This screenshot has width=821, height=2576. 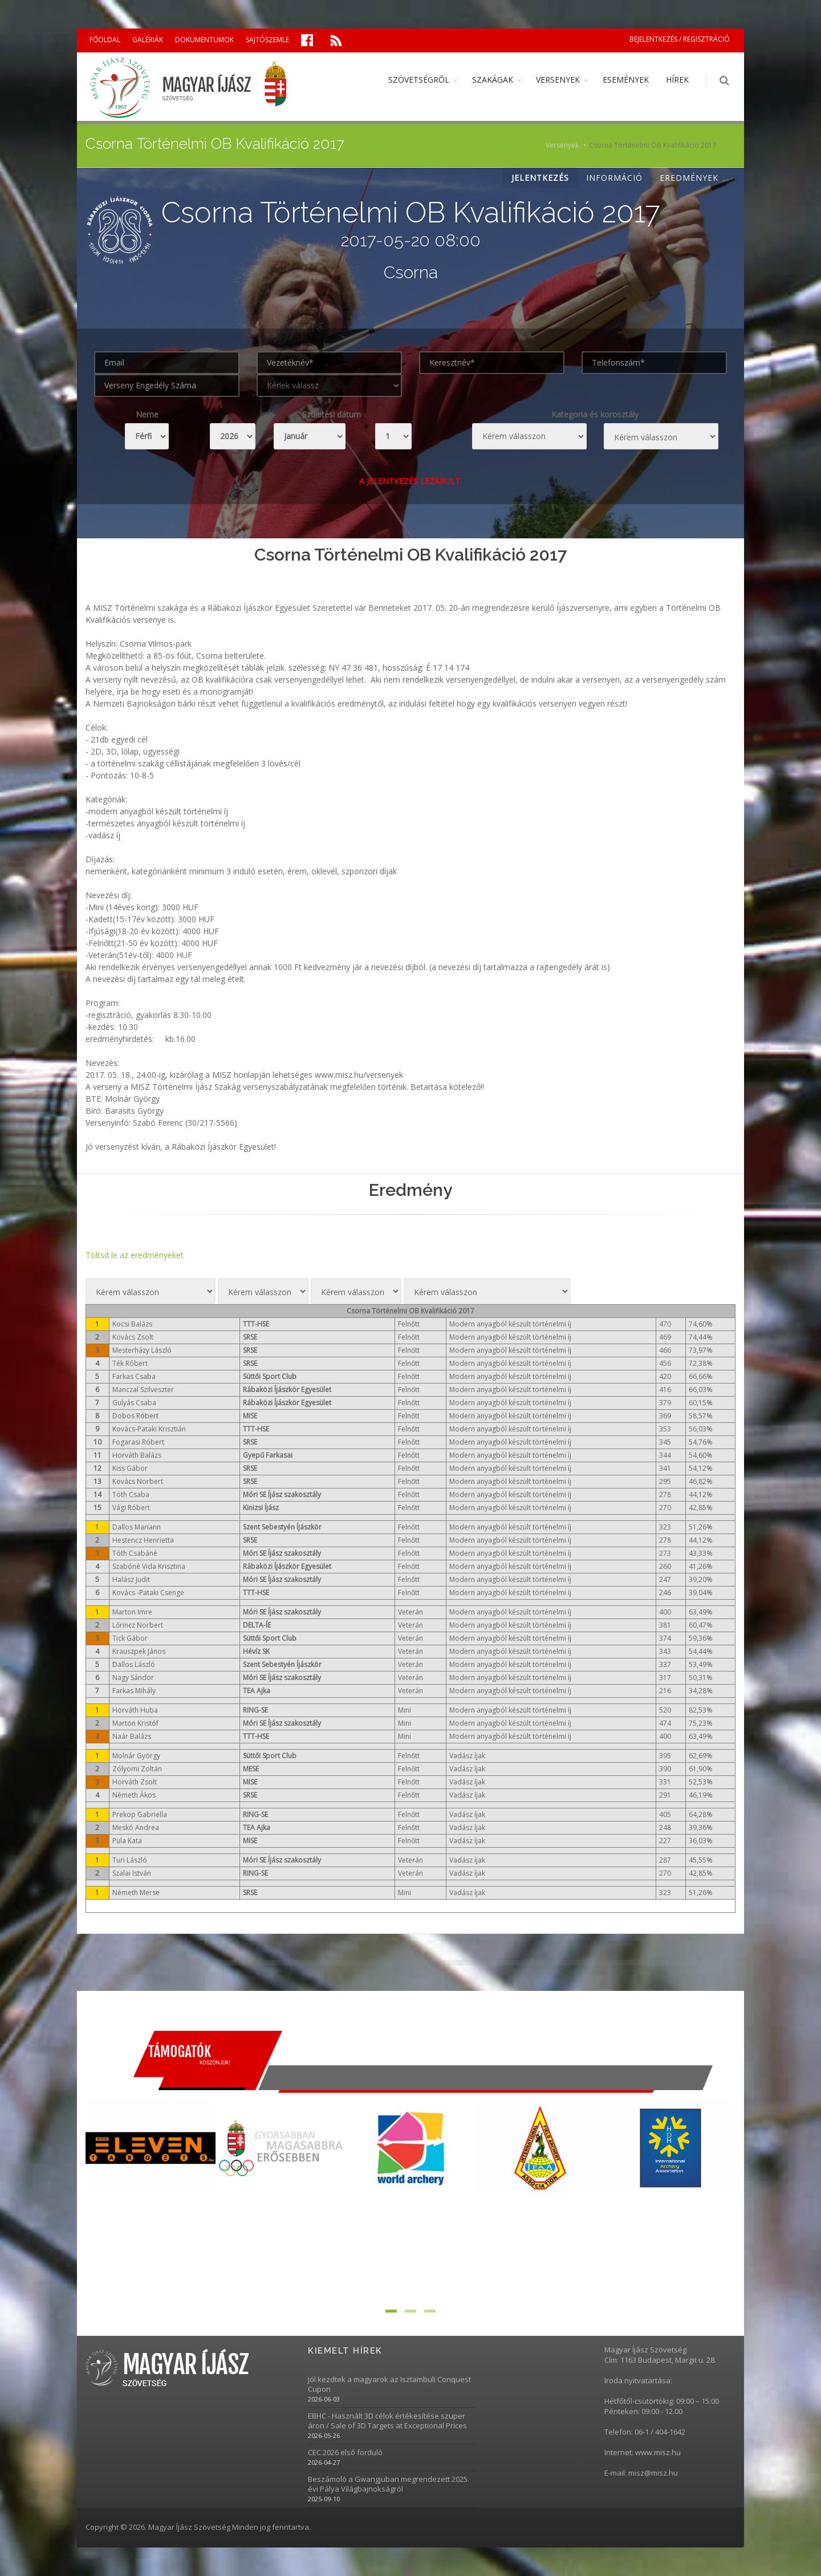 I want to click on Pula Kata, so click(x=127, y=1840).